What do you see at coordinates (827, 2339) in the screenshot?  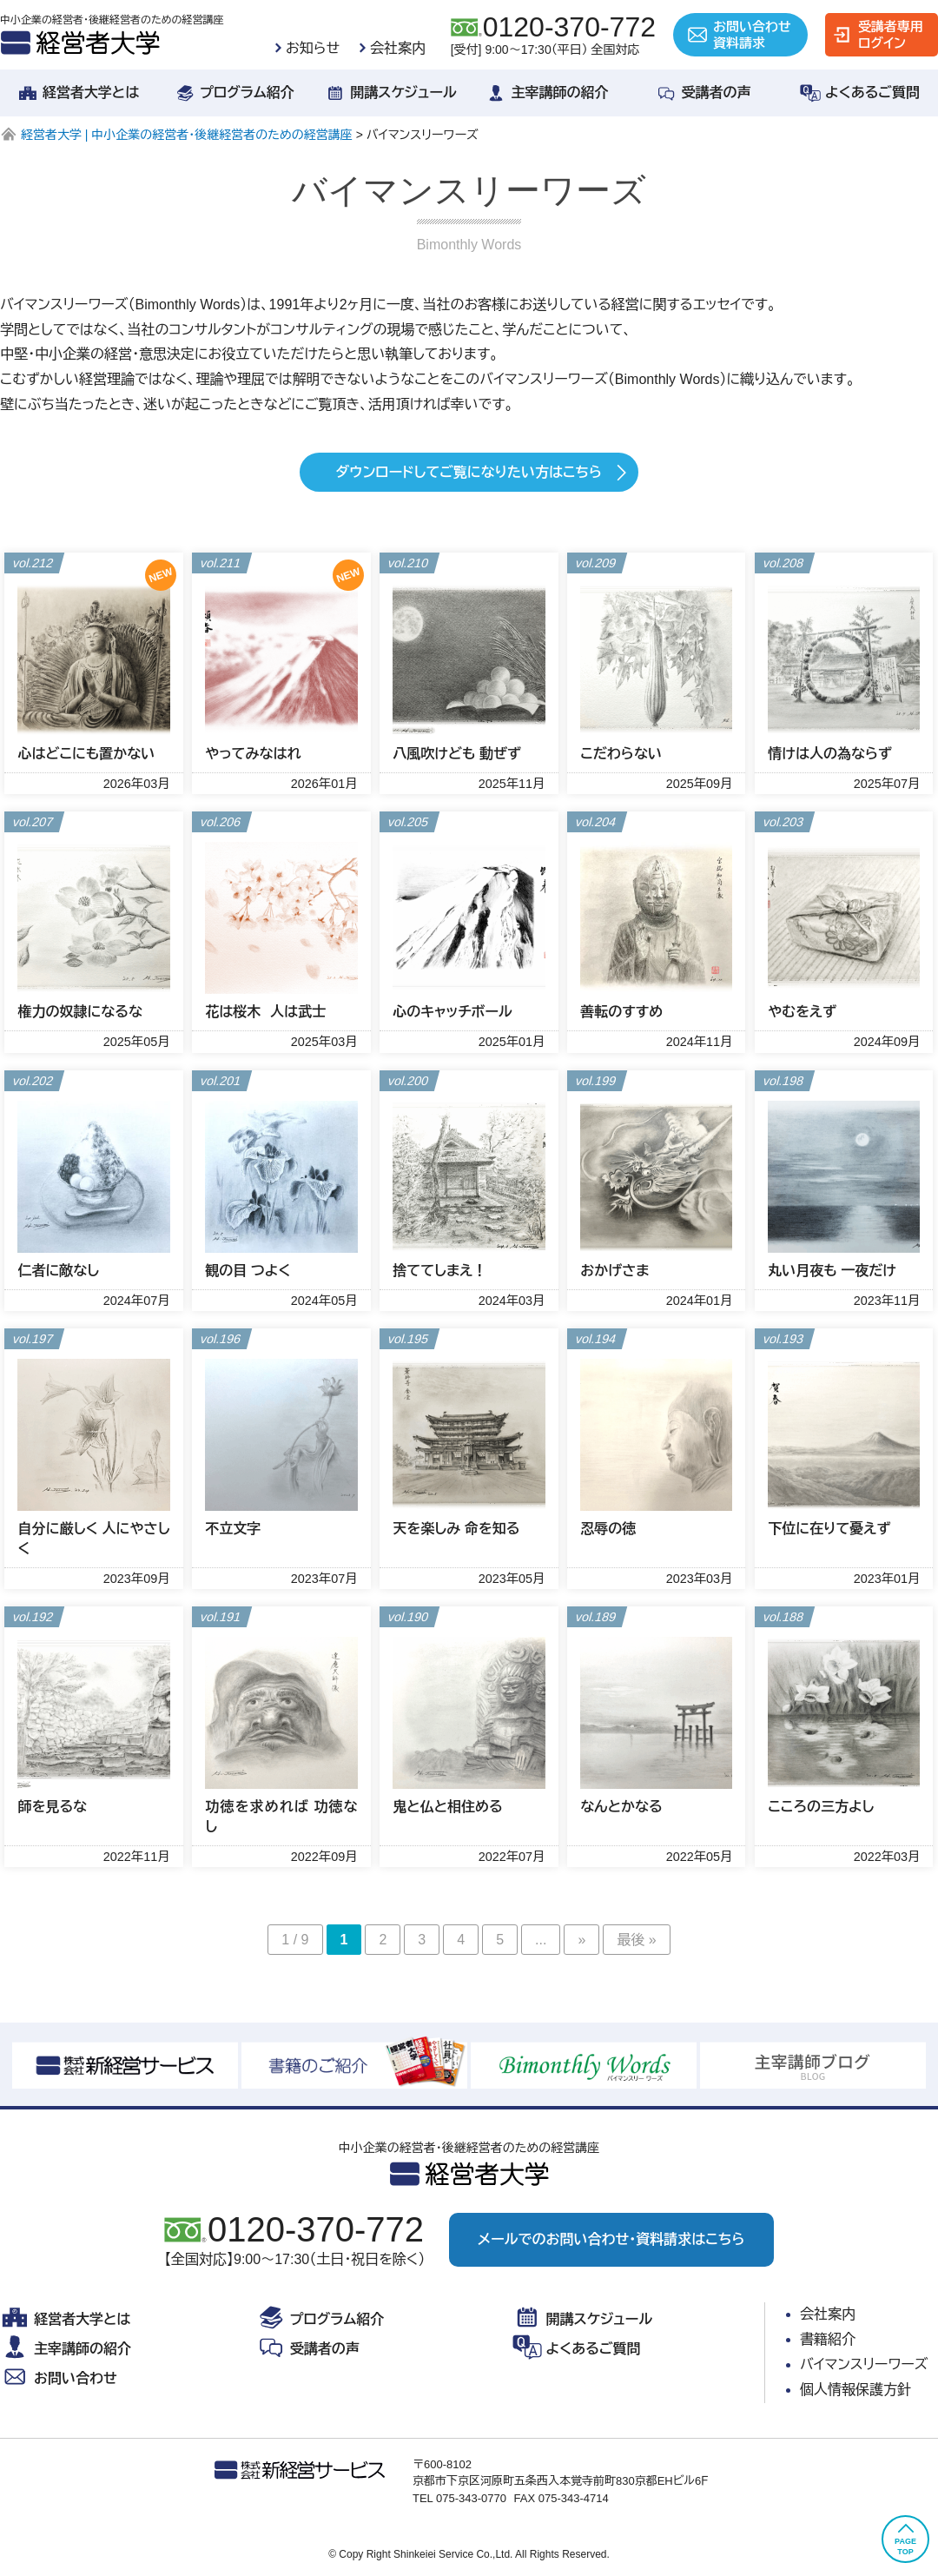 I see `書籍紹介` at bounding box center [827, 2339].